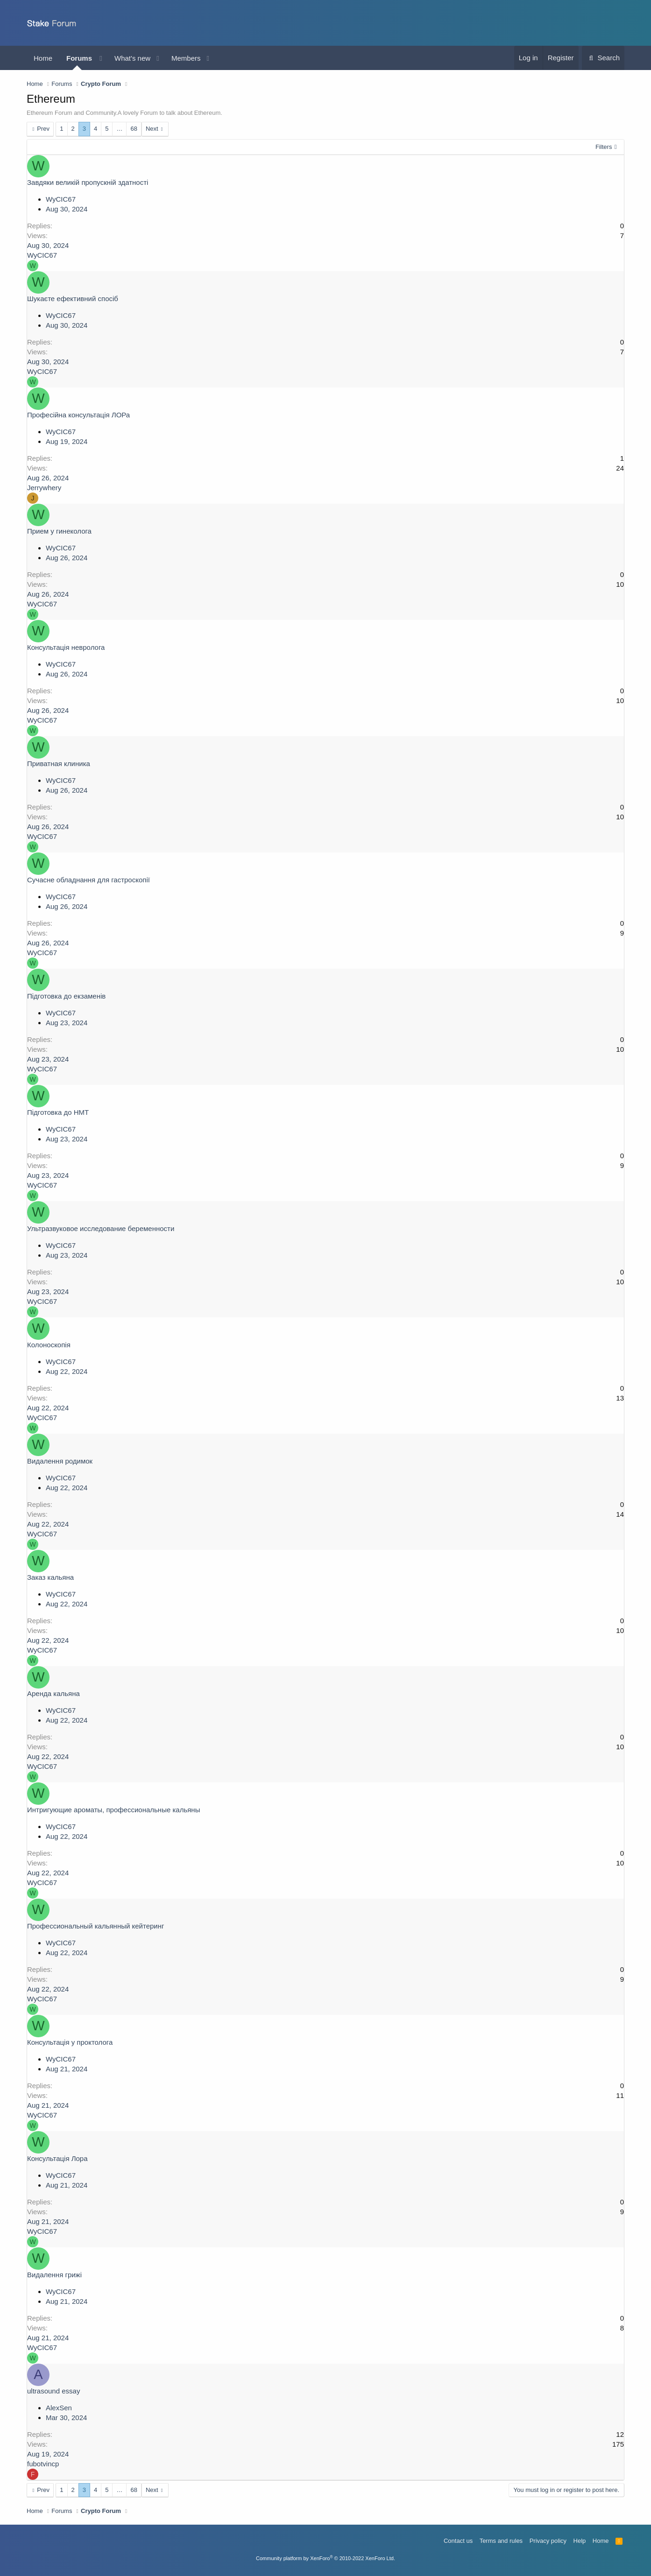 This screenshot has height=2576, width=651. What do you see at coordinates (58, 1112) in the screenshot?
I see `Підготовка до НМТ` at bounding box center [58, 1112].